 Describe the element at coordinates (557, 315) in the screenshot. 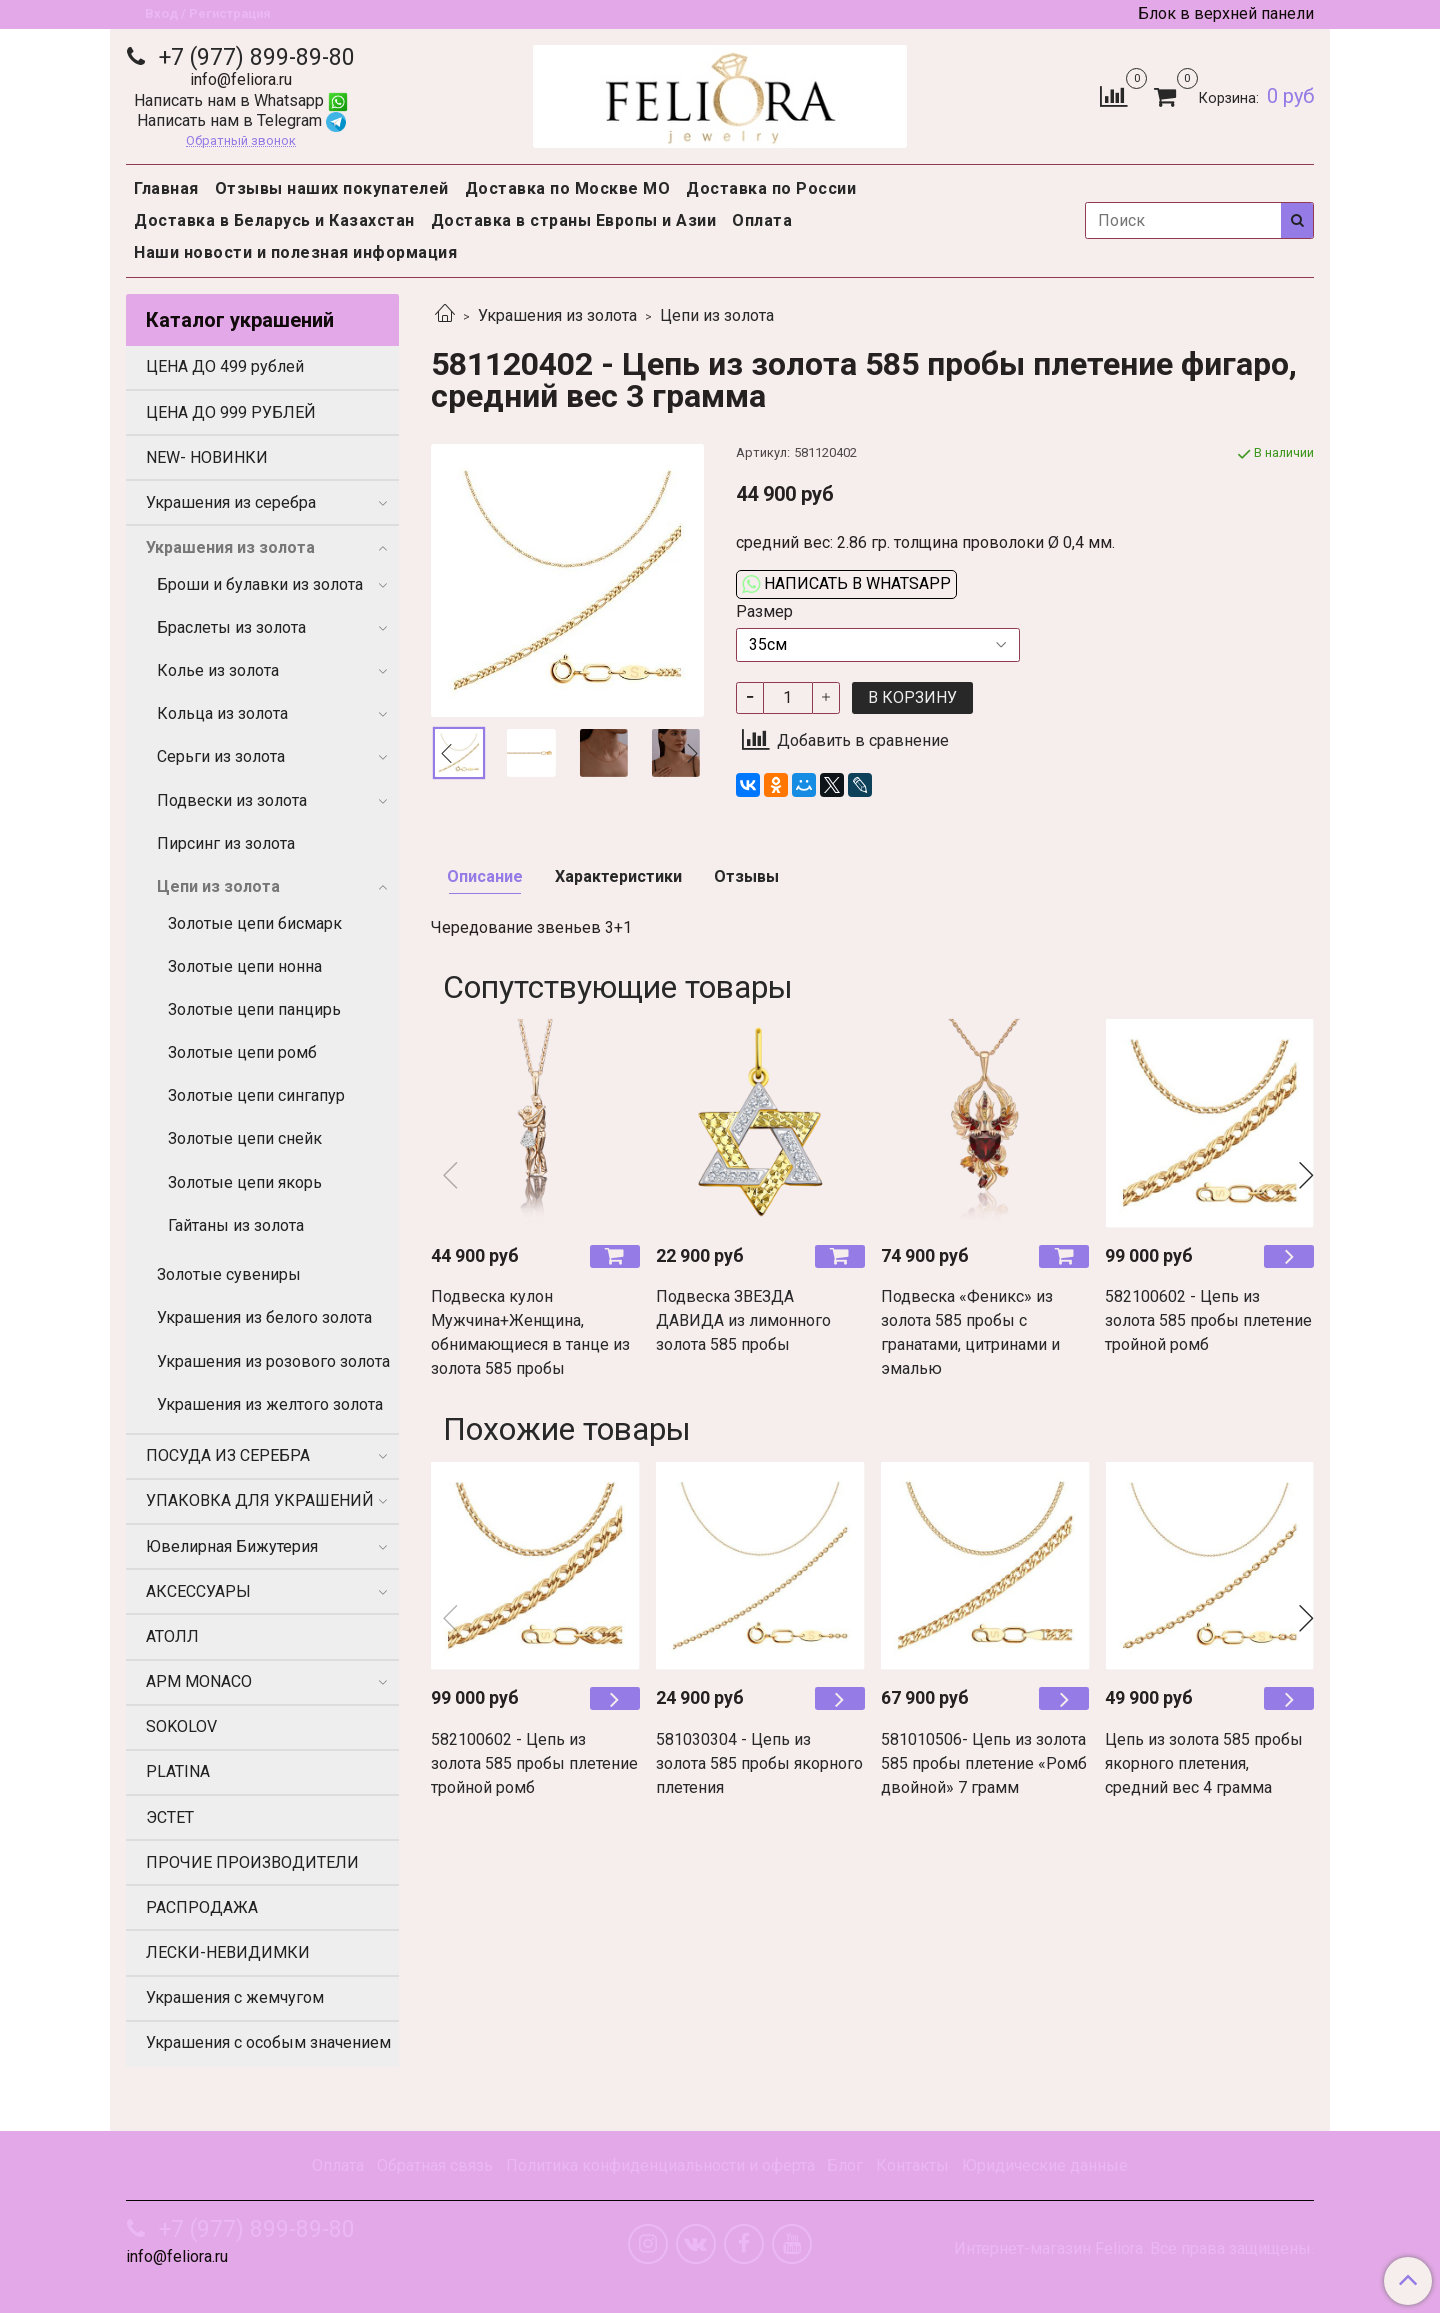

I see `Украшения из золота` at that location.